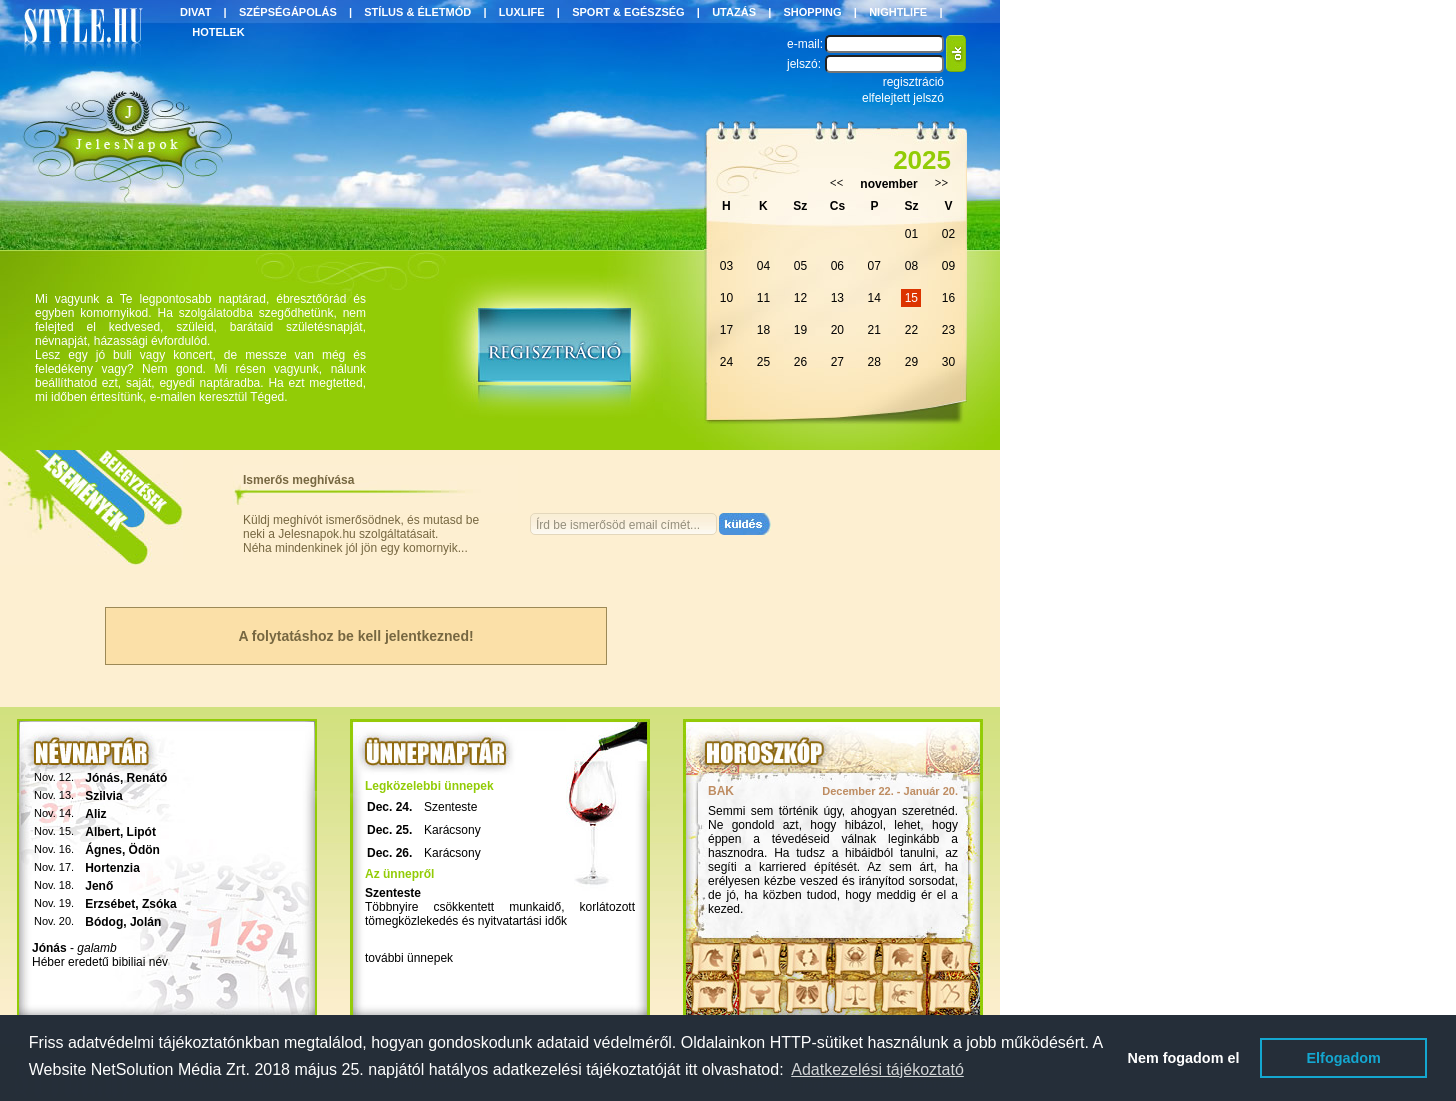 This screenshot has width=1456, height=1101. What do you see at coordinates (837, 330) in the screenshot?
I see `20` at bounding box center [837, 330].